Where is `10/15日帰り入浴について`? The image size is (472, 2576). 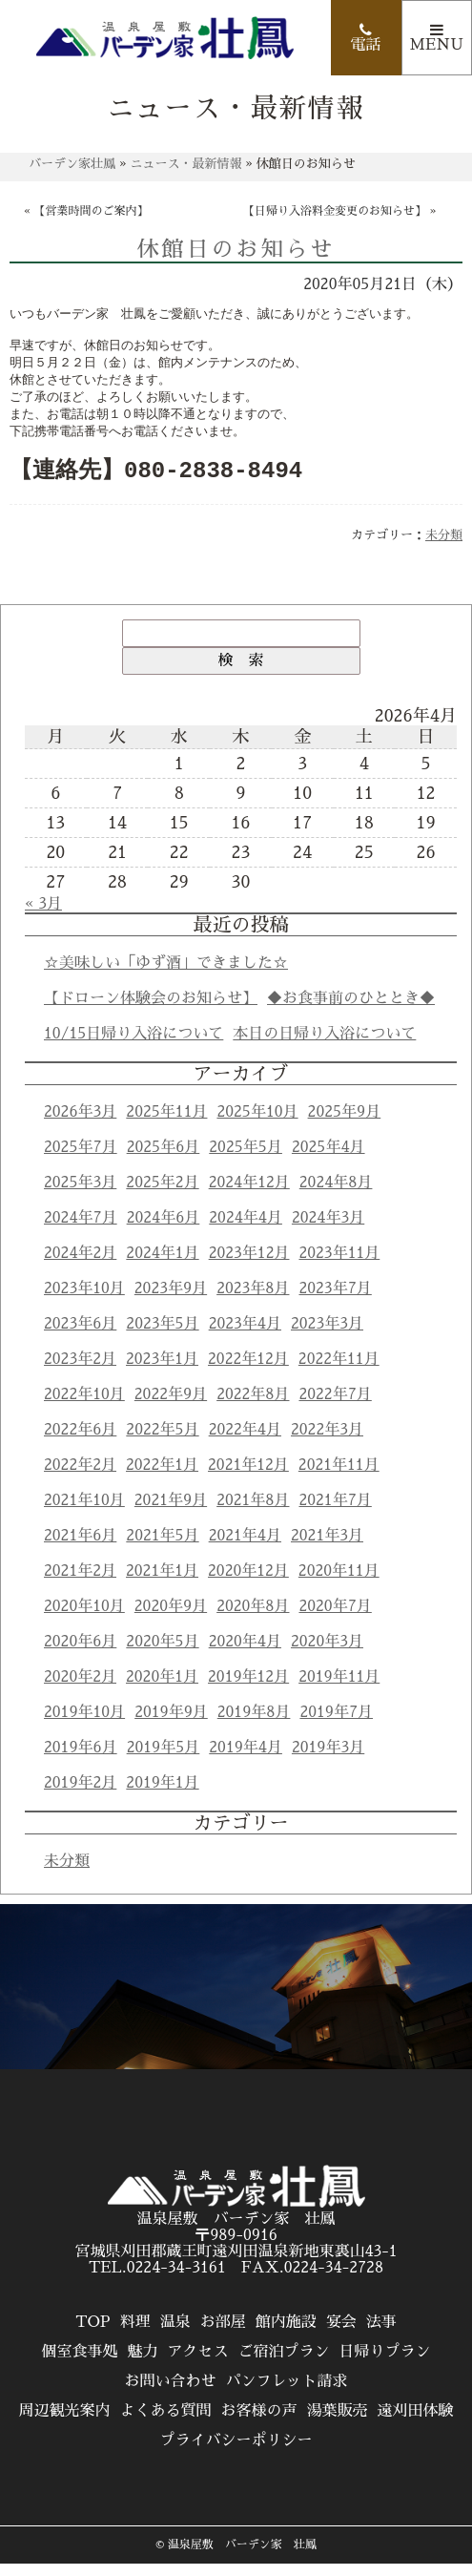 10/15日帰り入浴について is located at coordinates (133, 1046).